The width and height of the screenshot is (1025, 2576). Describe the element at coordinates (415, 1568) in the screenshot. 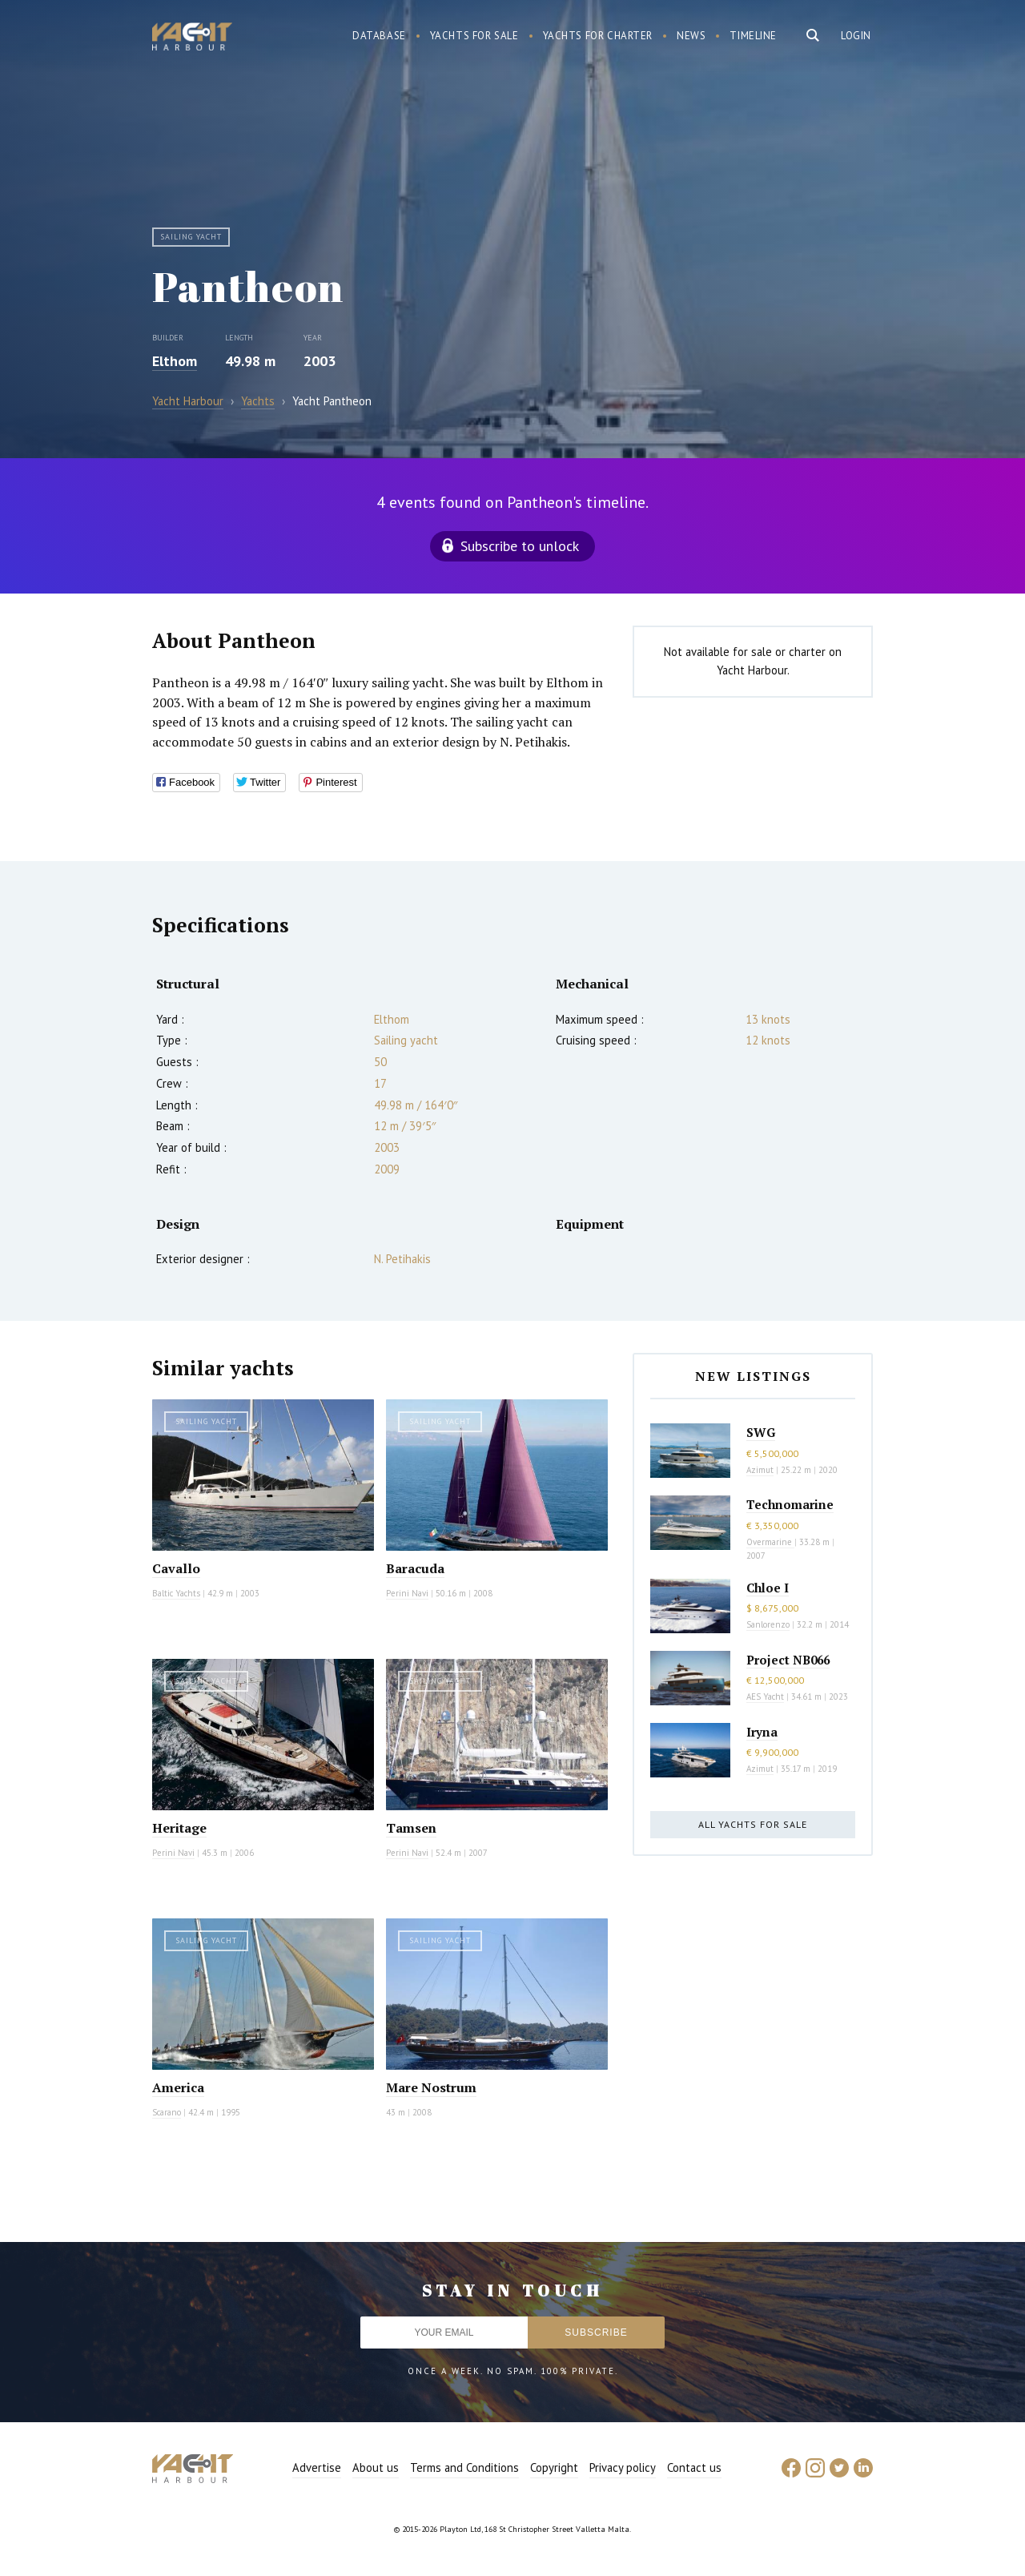

I see `Baracuda` at that location.